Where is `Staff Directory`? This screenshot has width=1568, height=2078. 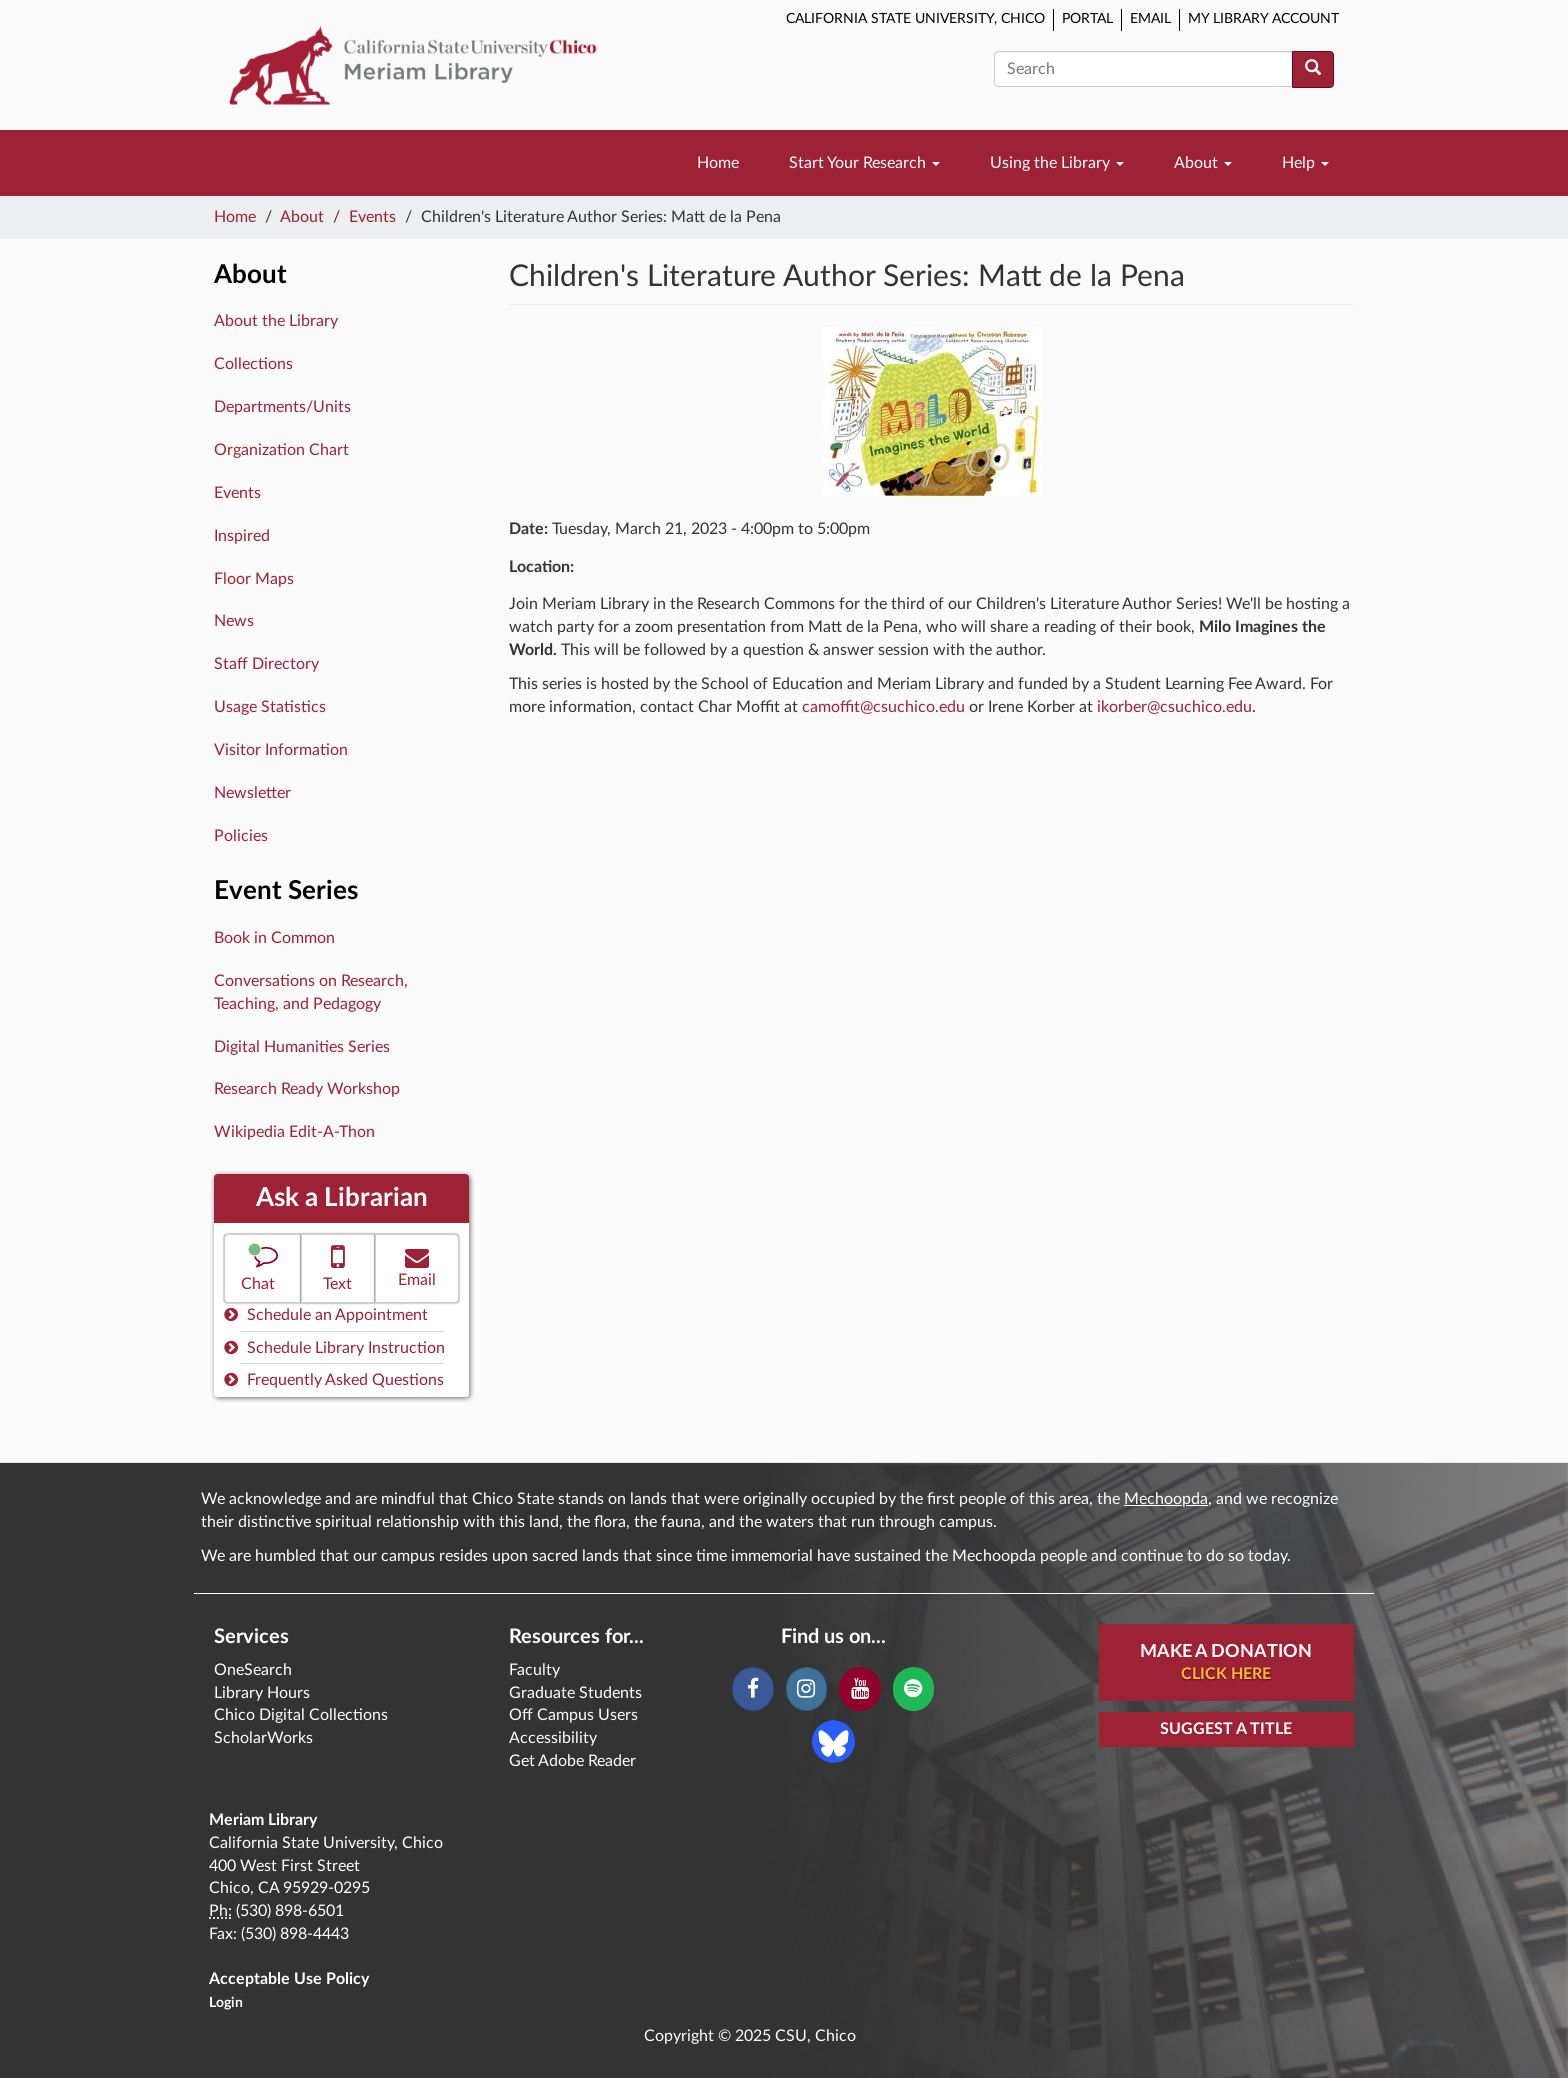
Staff Directory is located at coordinates (266, 664).